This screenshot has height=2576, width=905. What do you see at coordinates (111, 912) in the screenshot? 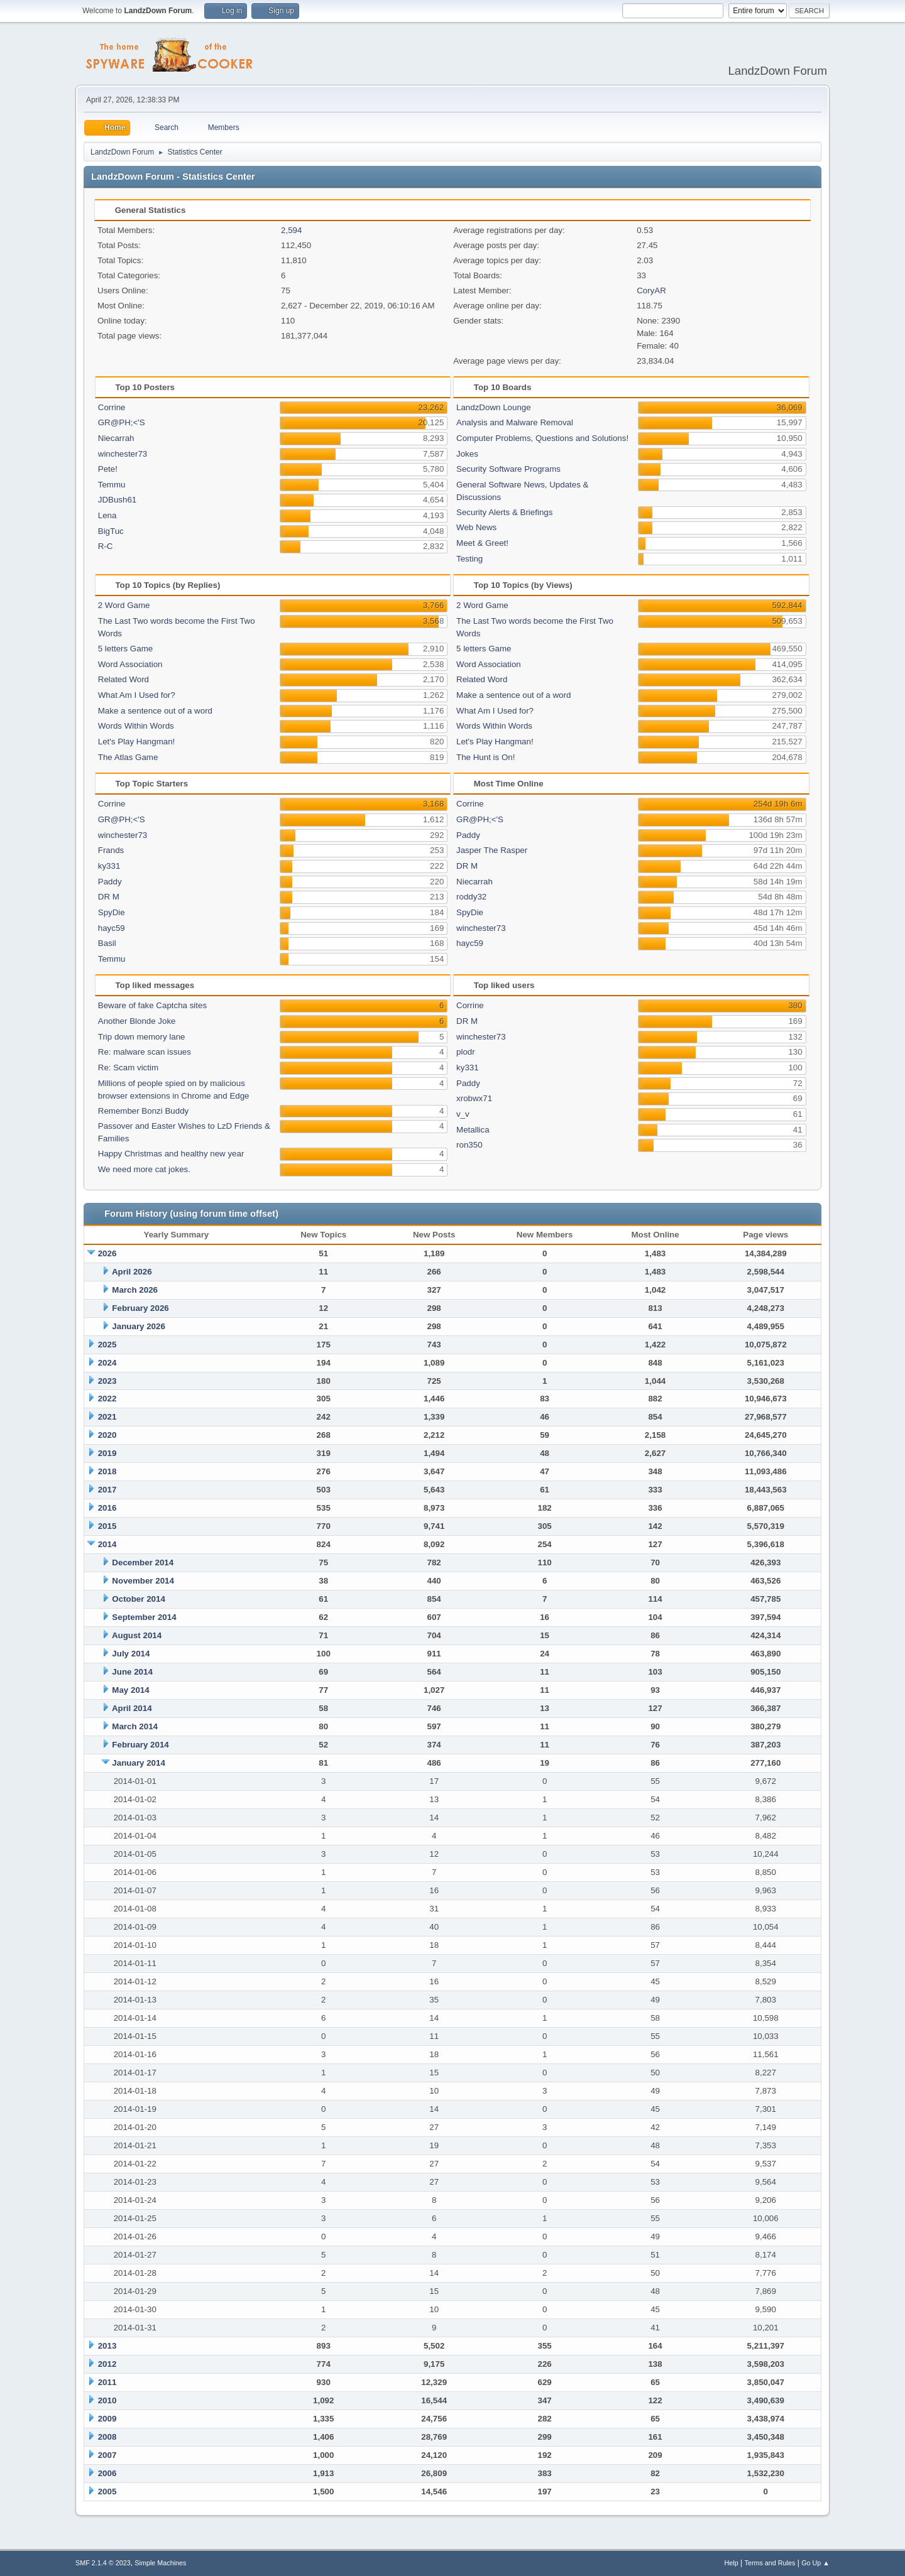
I see `SpyDie` at bounding box center [111, 912].